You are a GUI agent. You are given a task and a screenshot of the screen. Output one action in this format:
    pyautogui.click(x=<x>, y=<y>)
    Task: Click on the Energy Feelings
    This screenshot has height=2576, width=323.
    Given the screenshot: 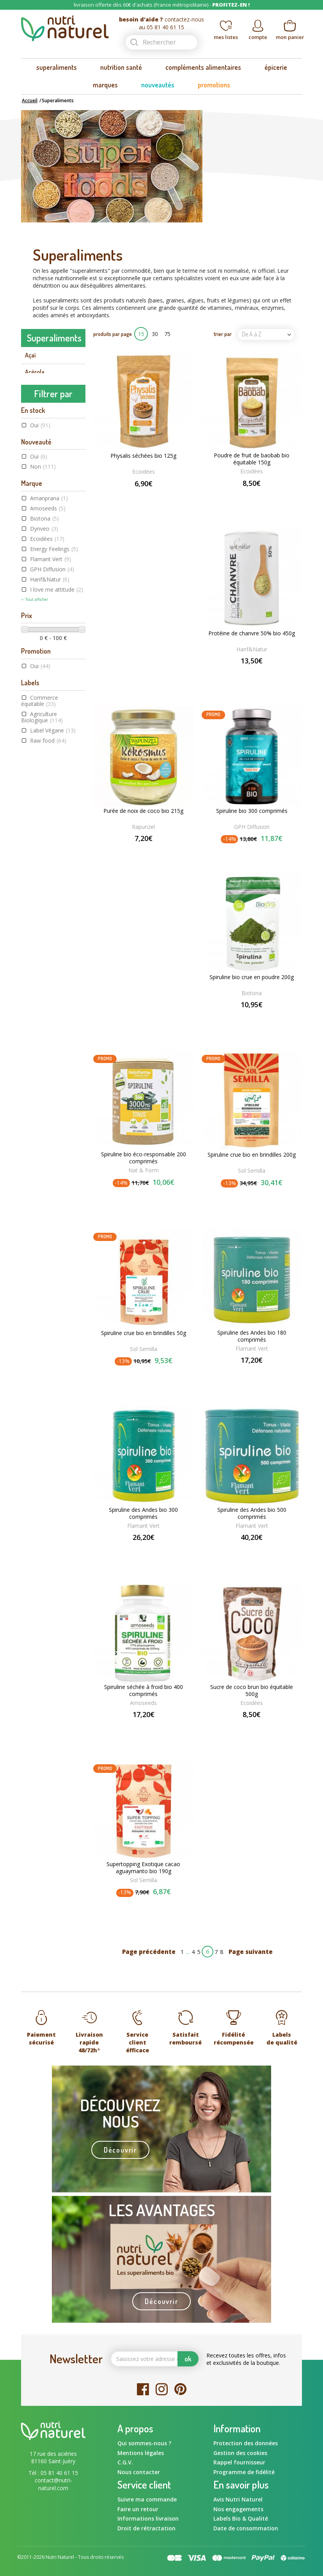 What is the action you would take?
    pyautogui.click(x=54, y=769)
    